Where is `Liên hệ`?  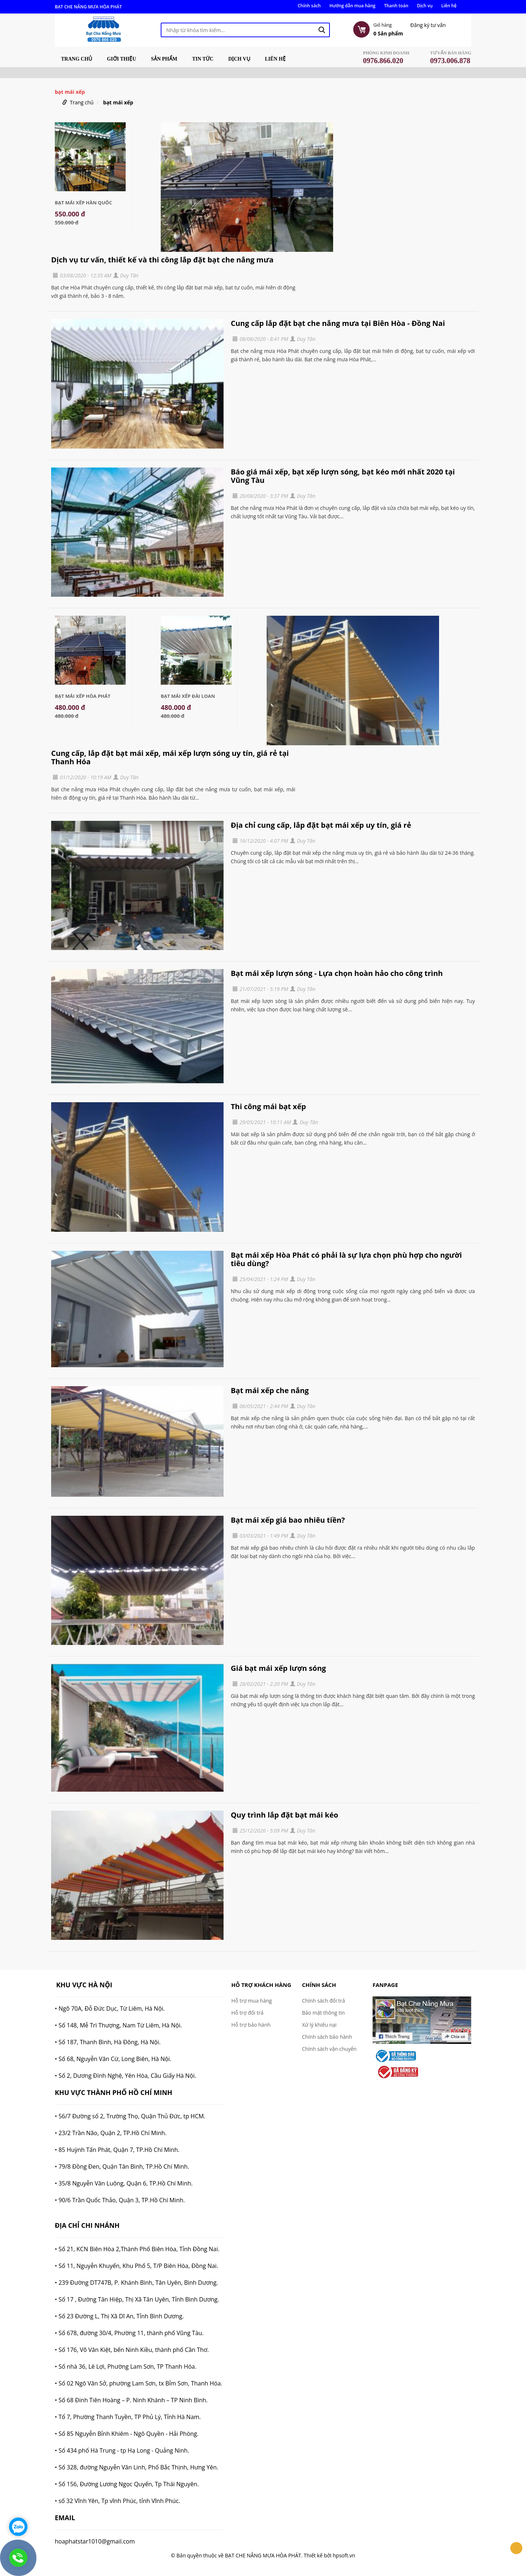 Liên hệ is located at coordinates (449, 6).